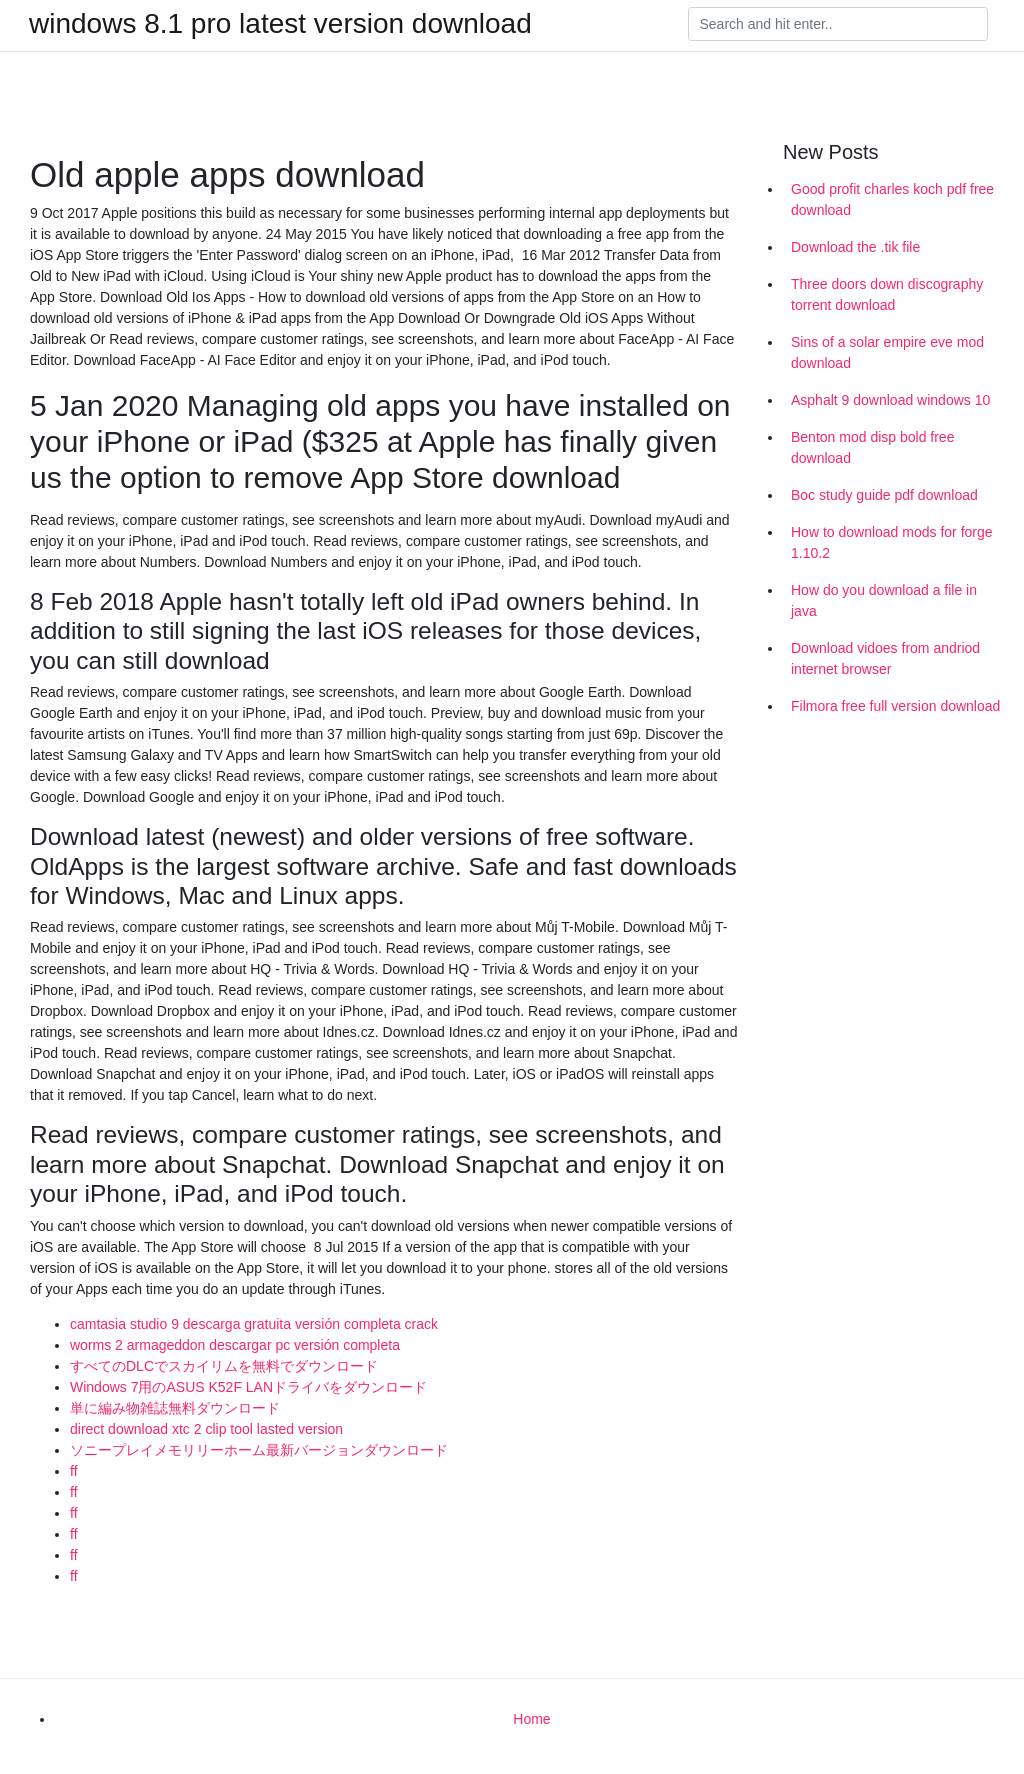  What do you see at coordinates (206, 1429) in the screenshot?
I see `direct download xtc 2 clip tool lasted version` at bounding box center [206, 1429].